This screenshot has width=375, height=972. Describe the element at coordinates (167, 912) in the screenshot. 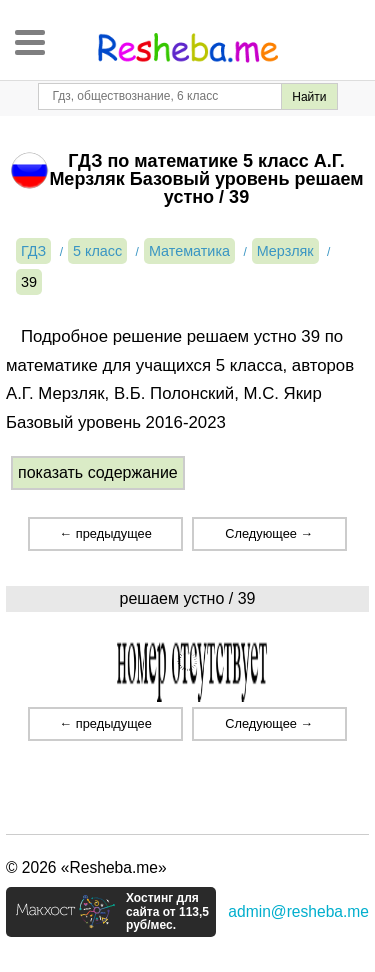

I see `Хостинг для сайта от 113,5 руб/мес.` at that location.